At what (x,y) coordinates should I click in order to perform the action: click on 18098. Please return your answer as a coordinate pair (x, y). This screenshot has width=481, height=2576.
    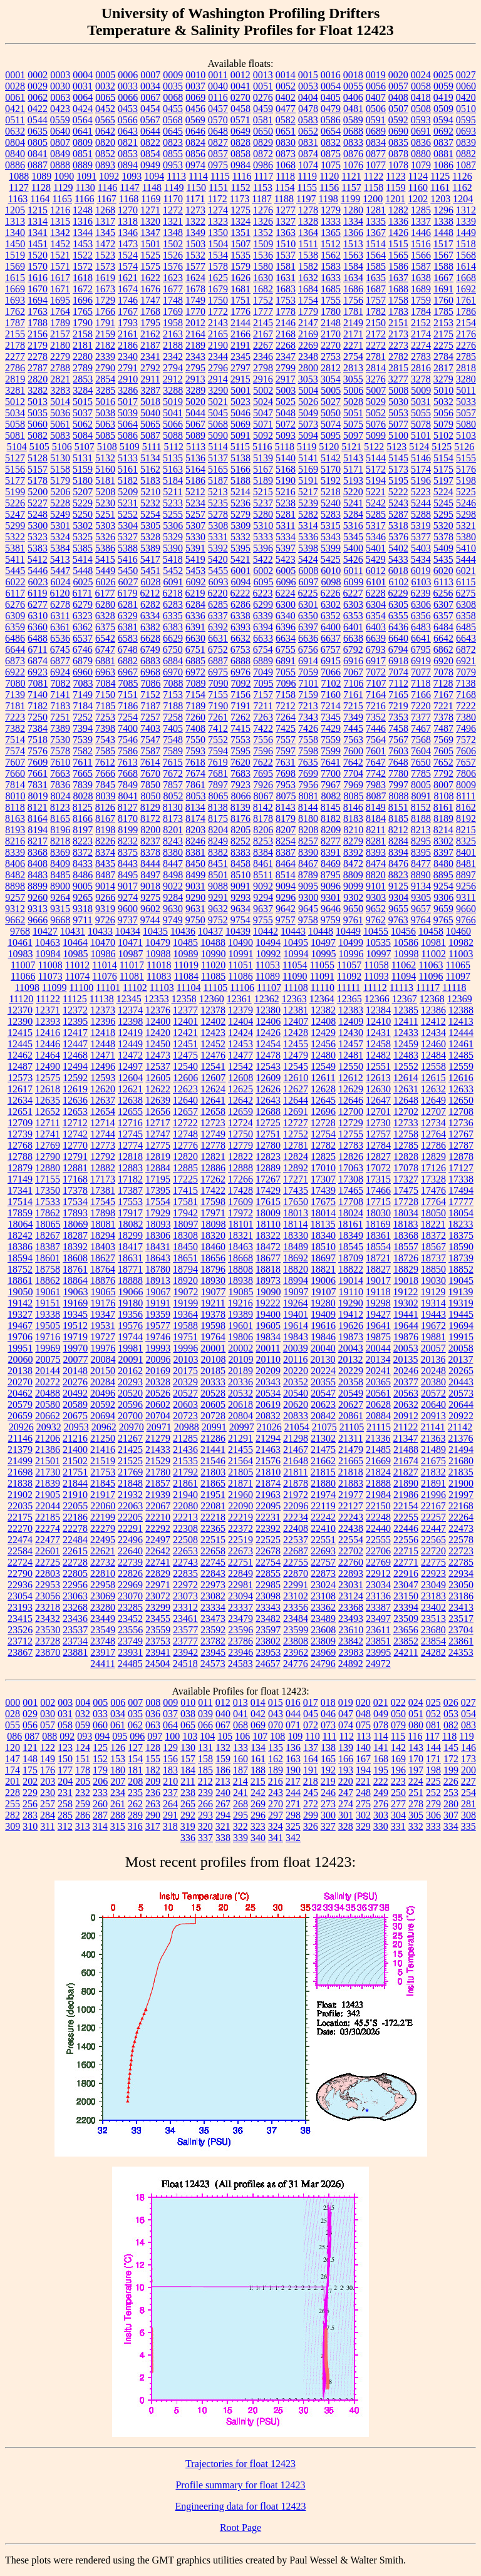
    Looking at the image, I should click on (213, 1224).